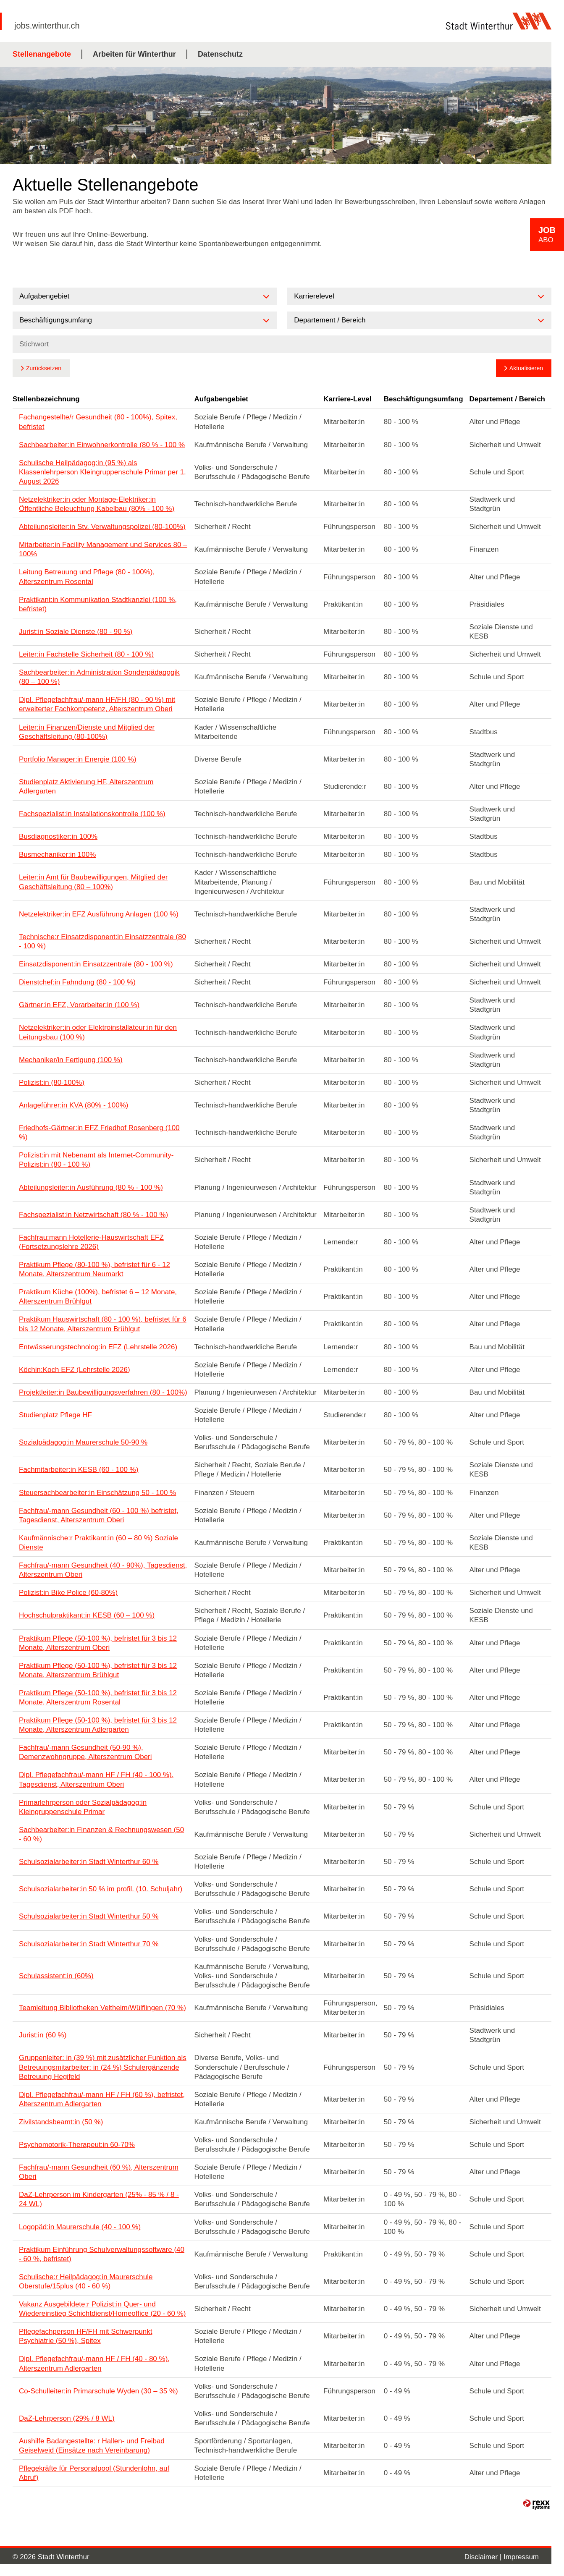  I want to click on Impressum, so click(521, 2557).